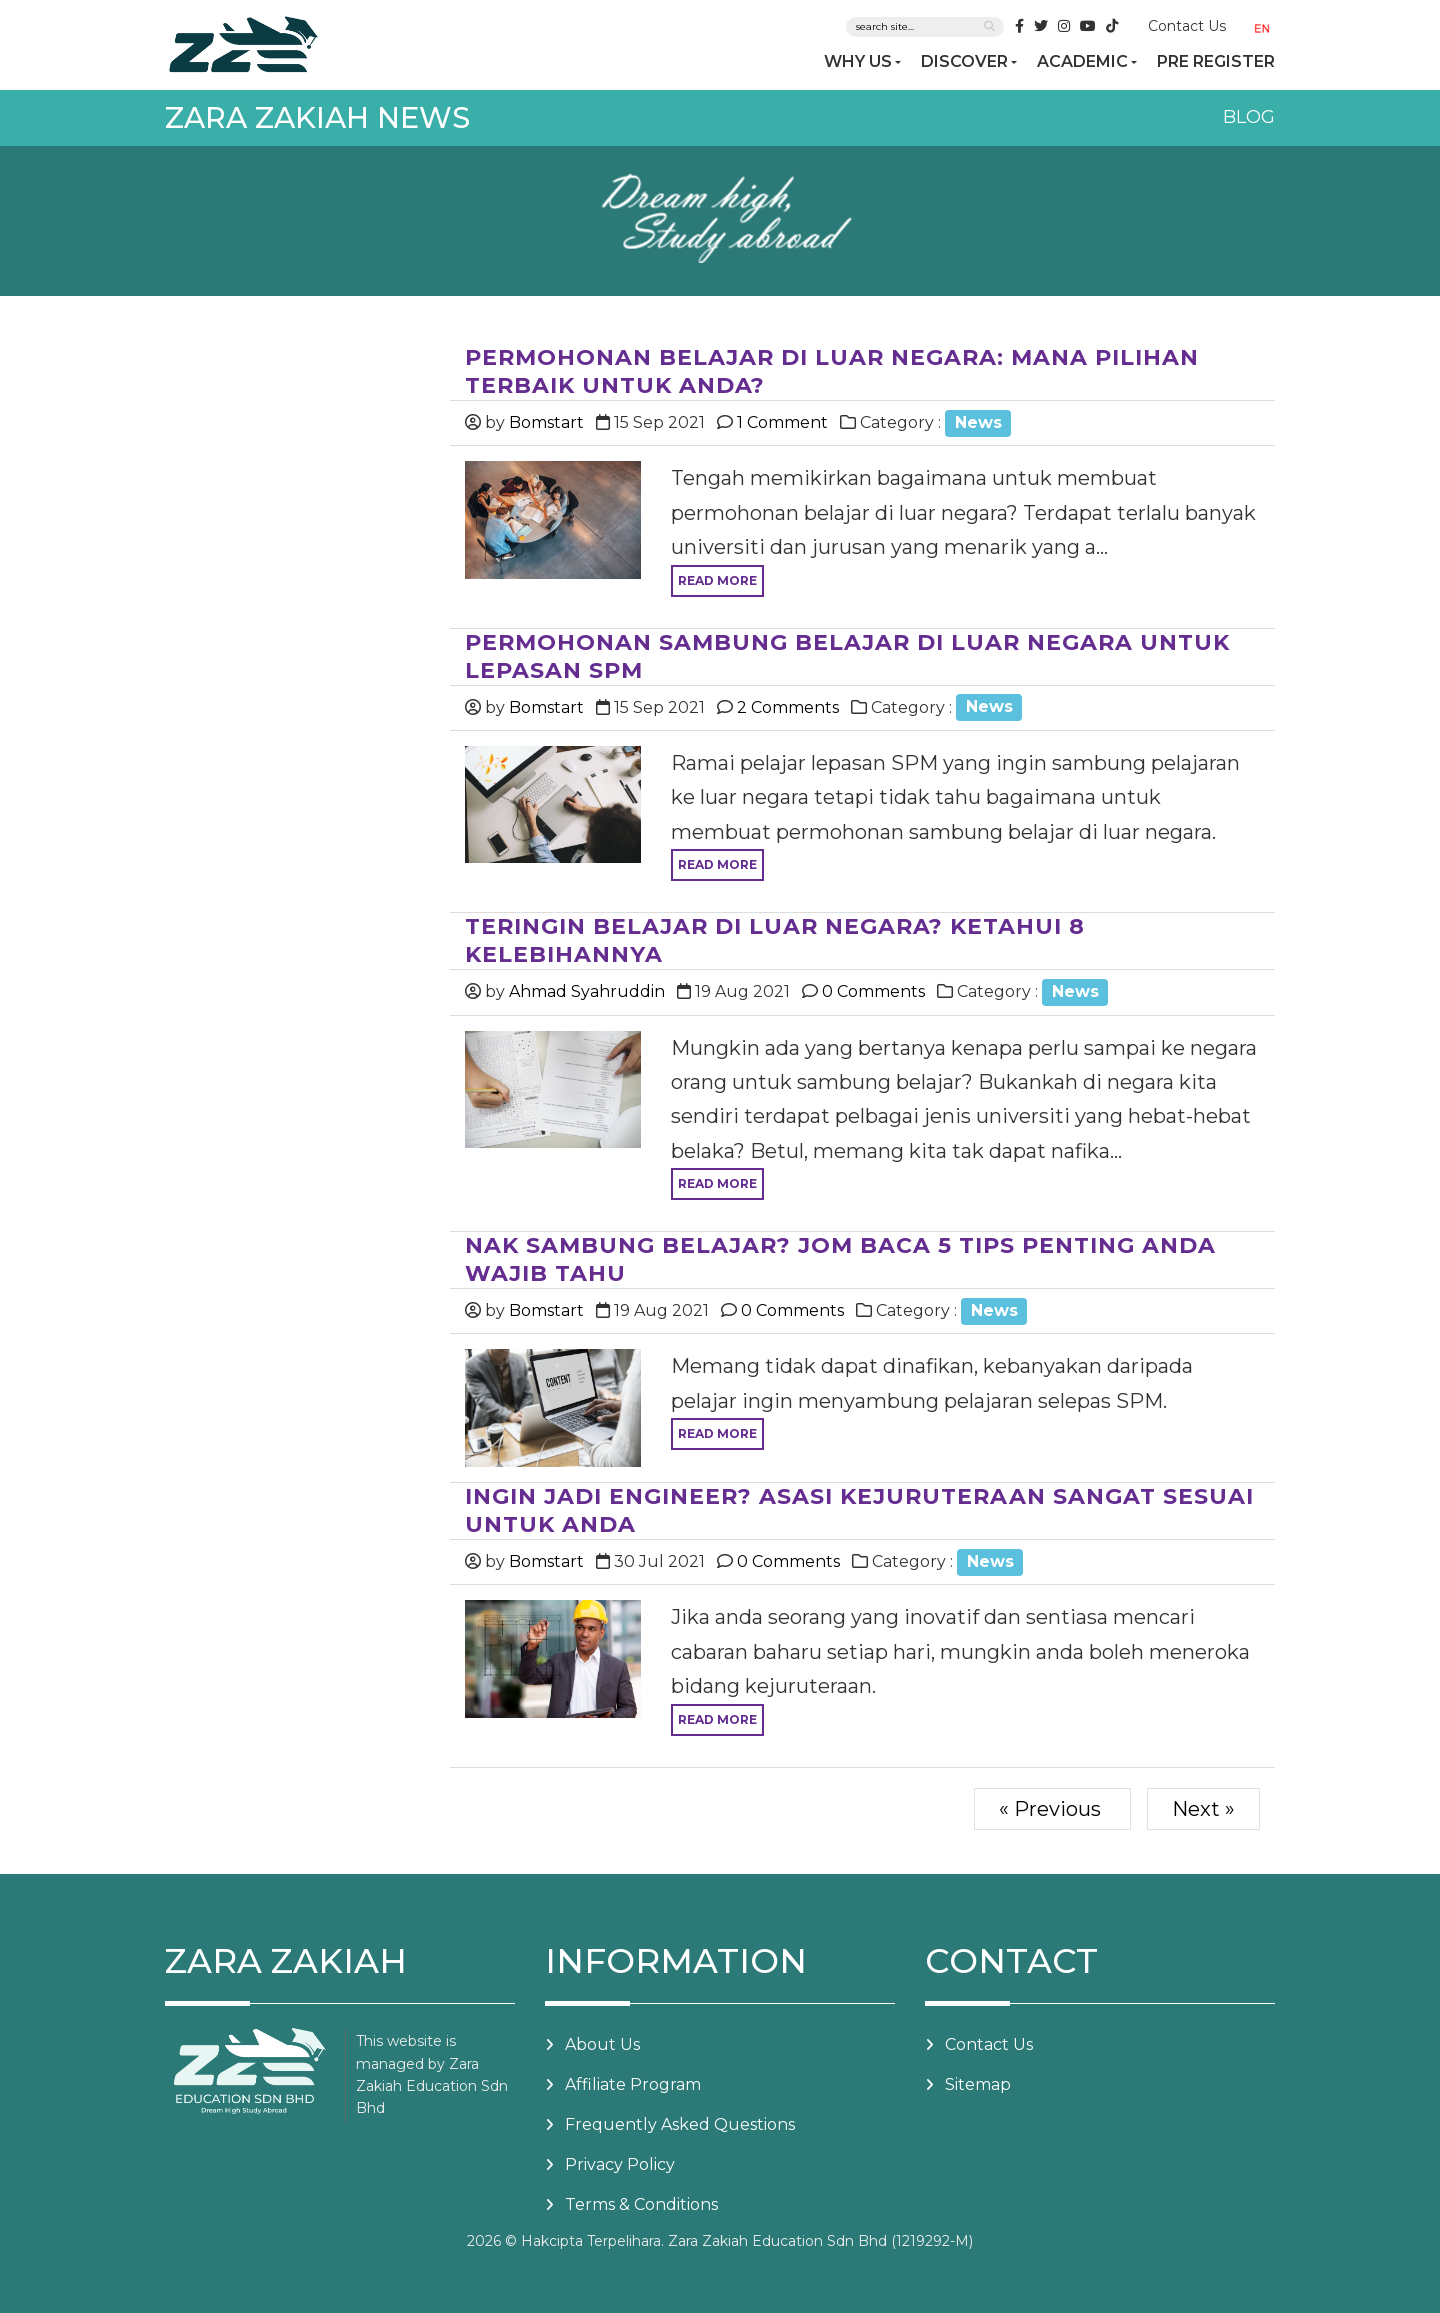 The width and height of the screenshot is (1440, 2313). Describe the element at coordinates (1187, 26) in the screenshot. I see `Contact Us` at that location.